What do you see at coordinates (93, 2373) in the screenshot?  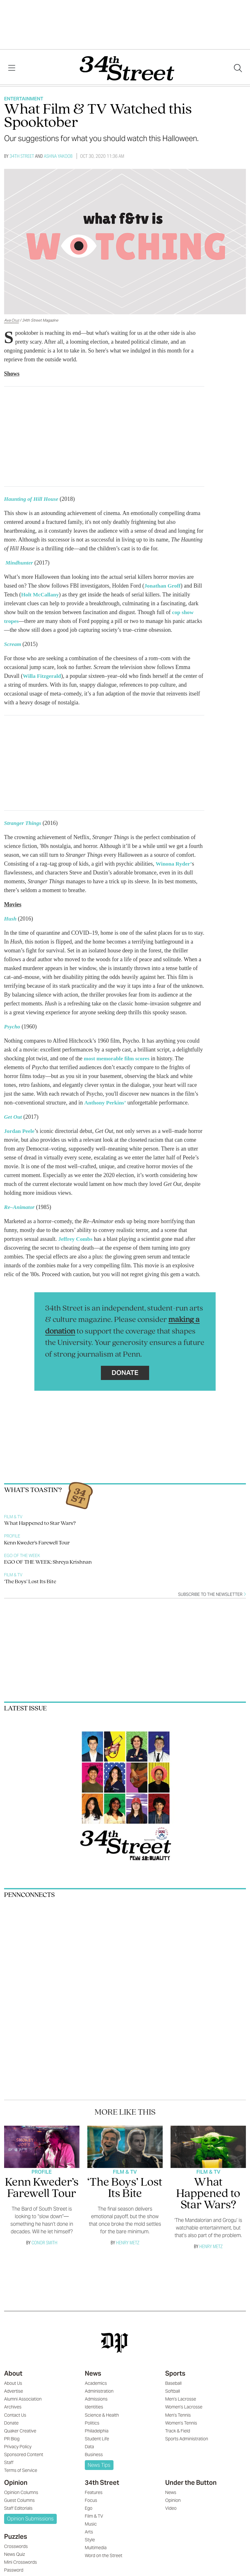 I see `News` at bounding box center [93, 2373].